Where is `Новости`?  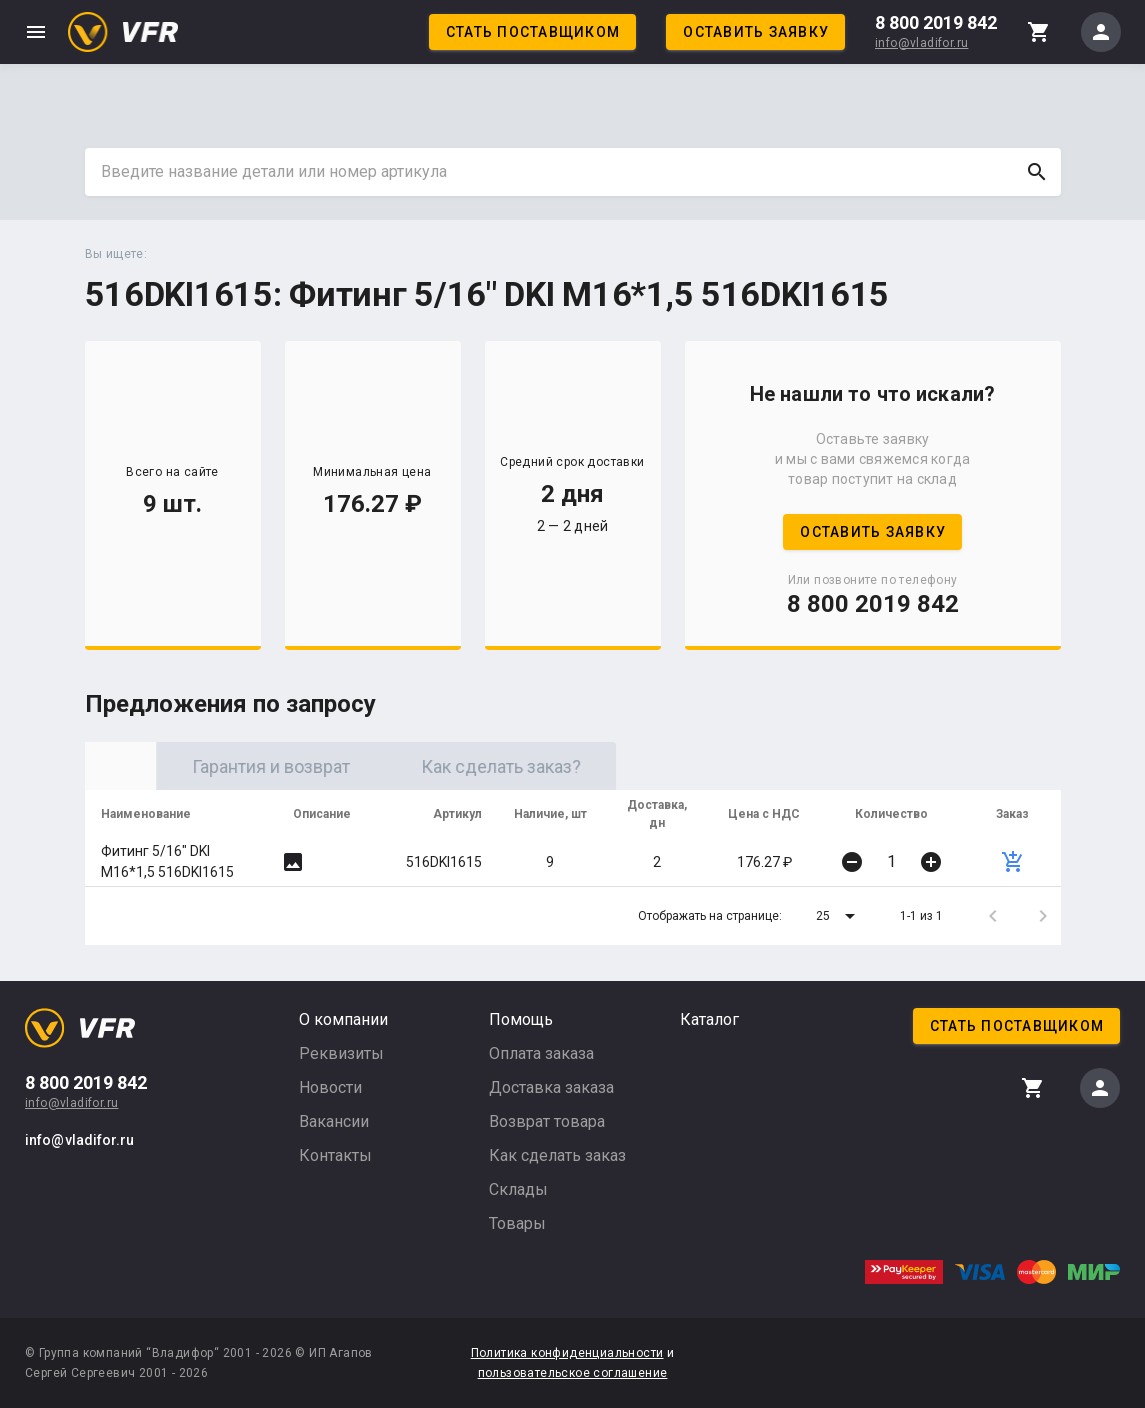
Новости is located at coordinates (330, 1087).